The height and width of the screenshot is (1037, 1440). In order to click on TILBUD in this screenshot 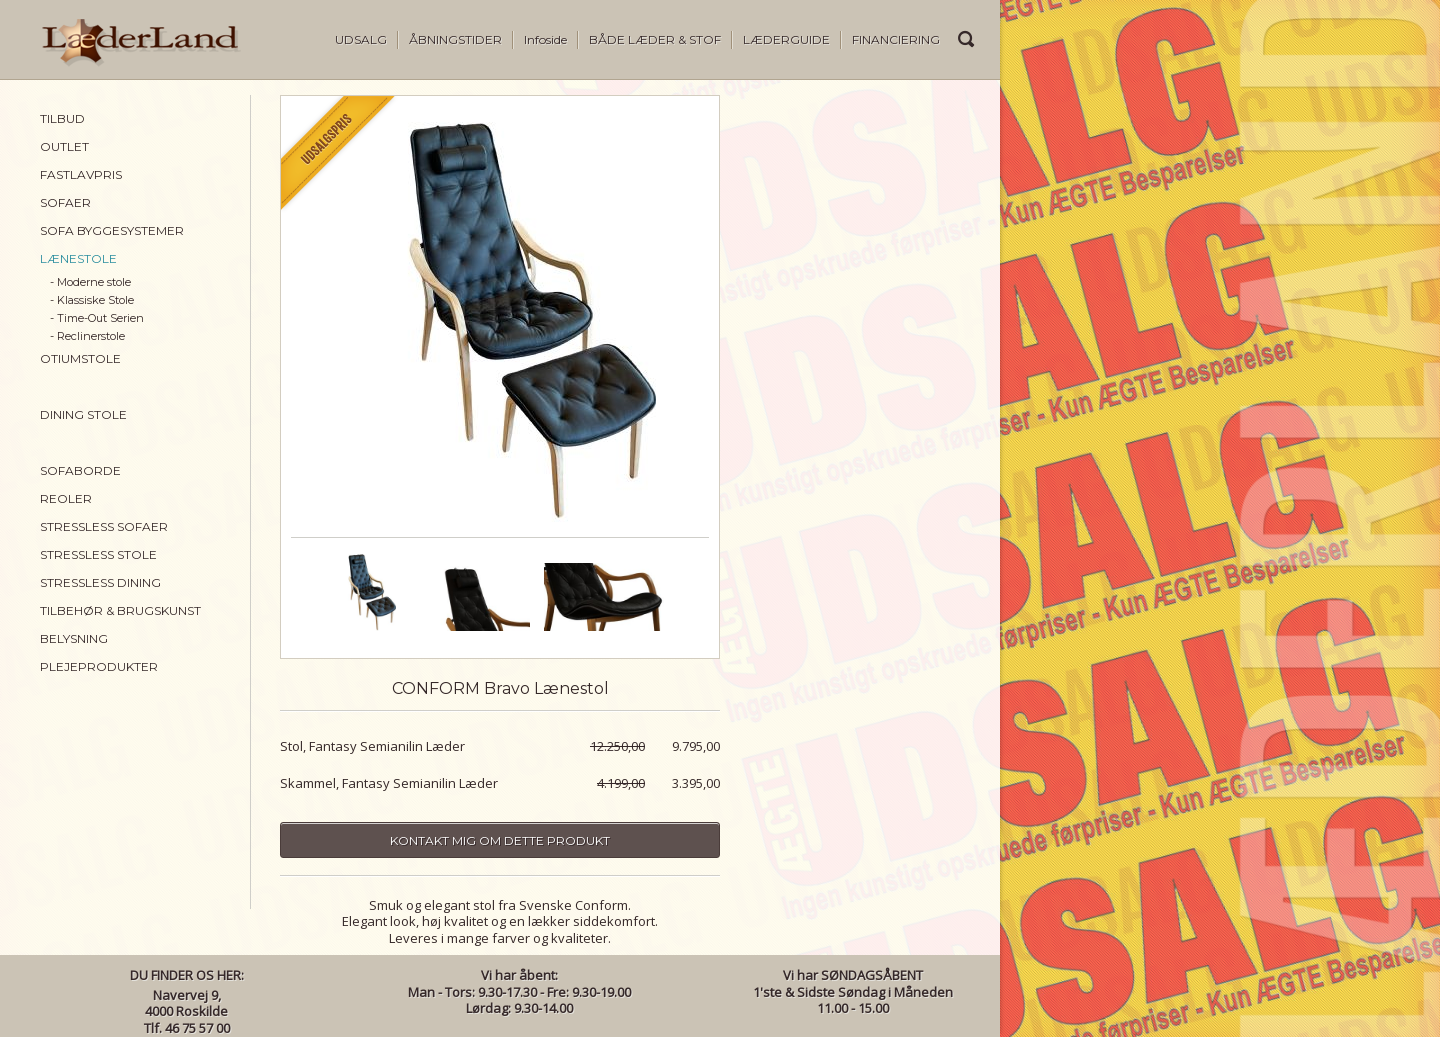, I will do `click(62, 118)`.